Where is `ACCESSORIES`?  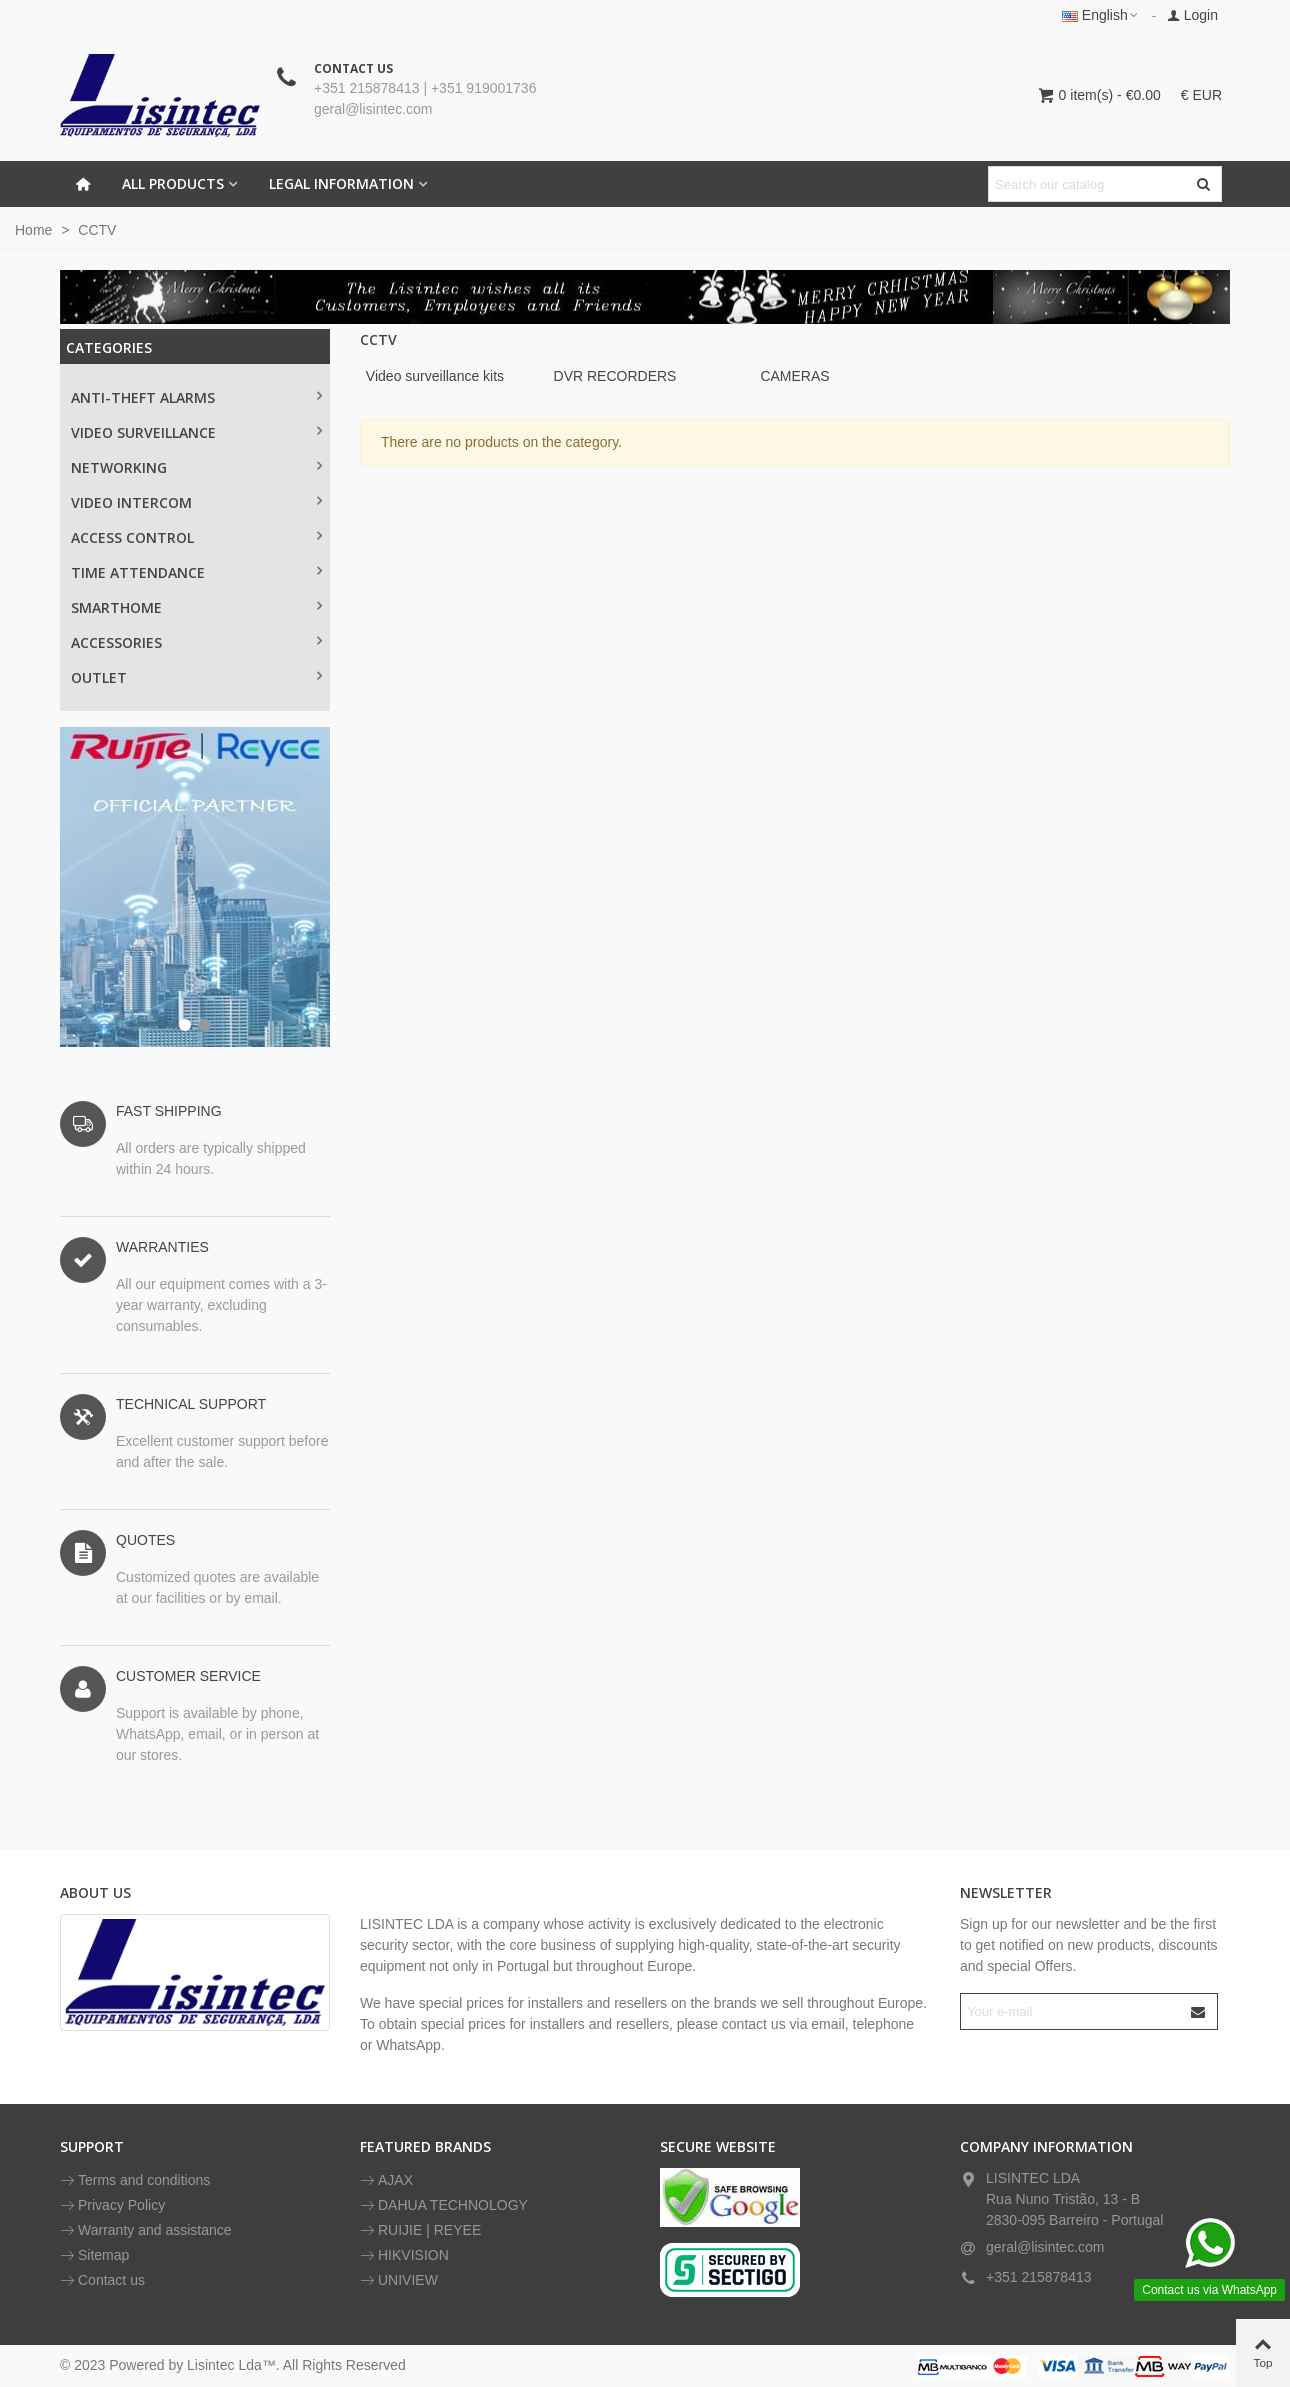 ACCESSORIES is located at coordinates (116, 642).